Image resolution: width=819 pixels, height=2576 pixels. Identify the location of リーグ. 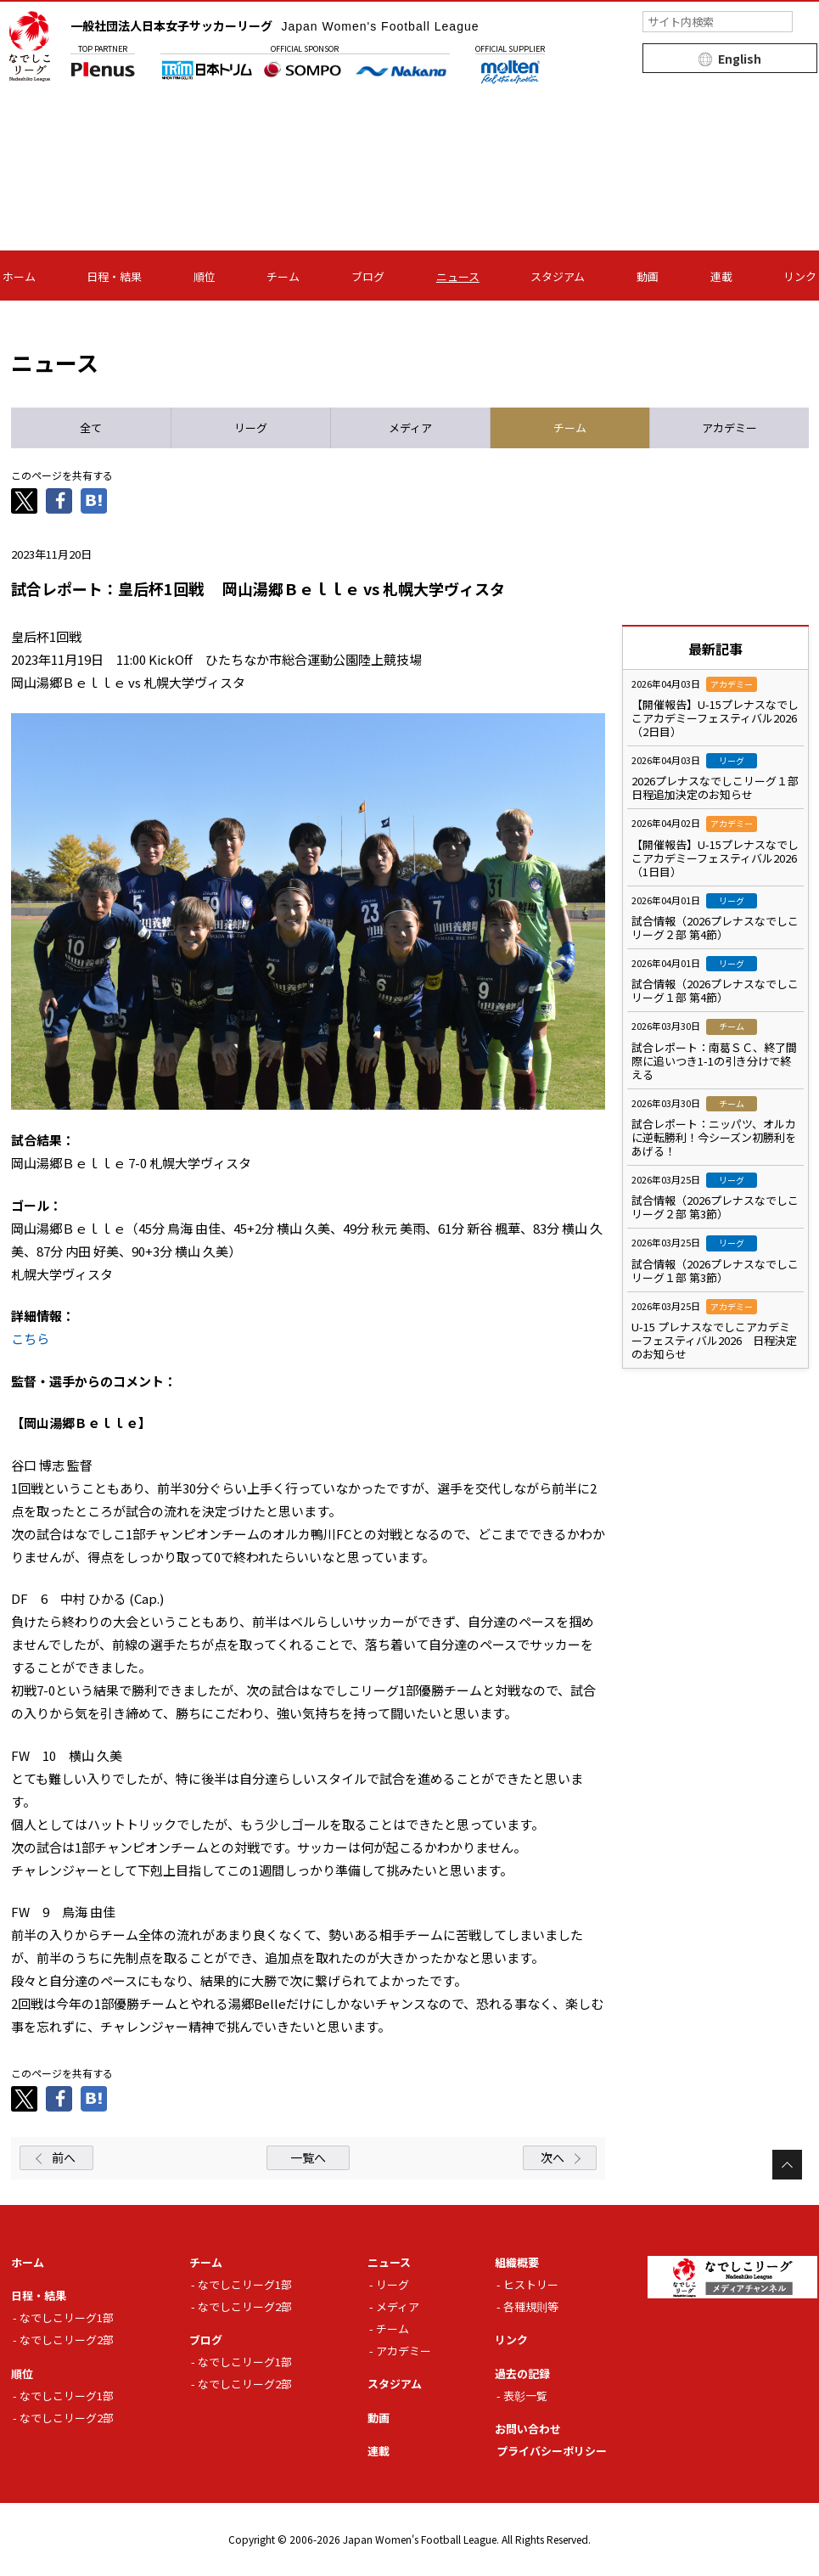
(392, 2284).